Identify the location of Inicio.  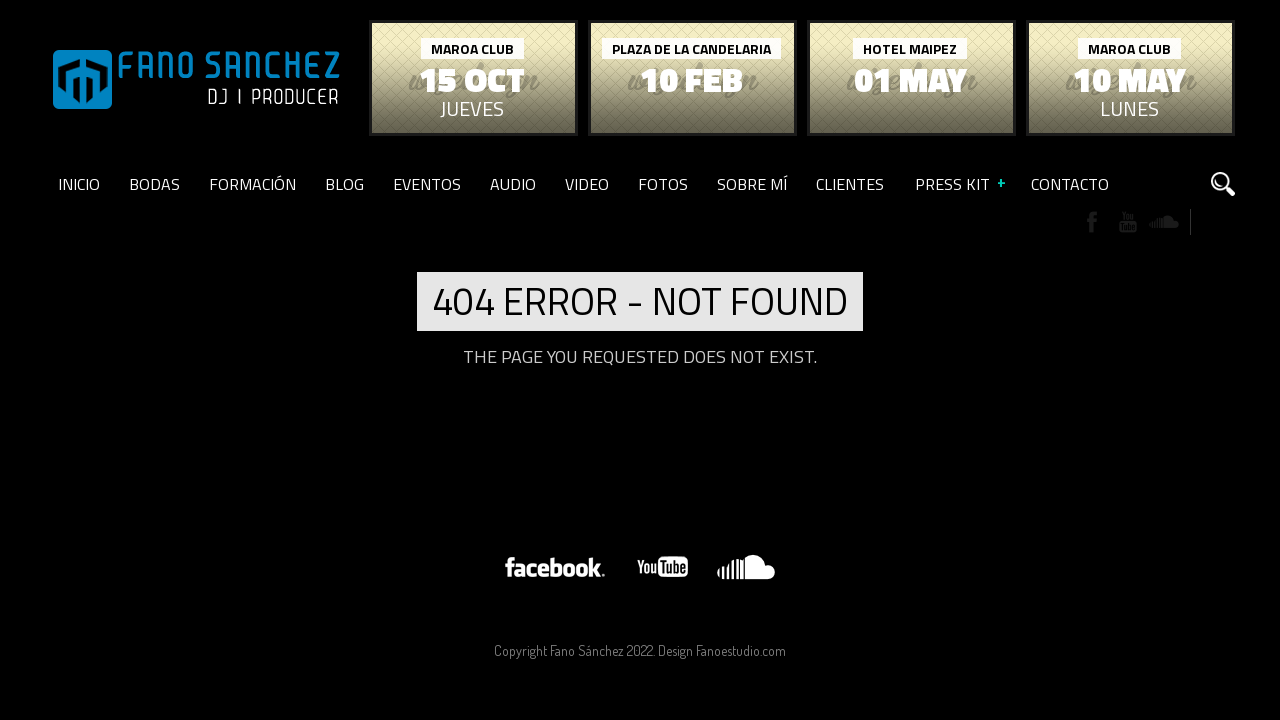
(79, 184).